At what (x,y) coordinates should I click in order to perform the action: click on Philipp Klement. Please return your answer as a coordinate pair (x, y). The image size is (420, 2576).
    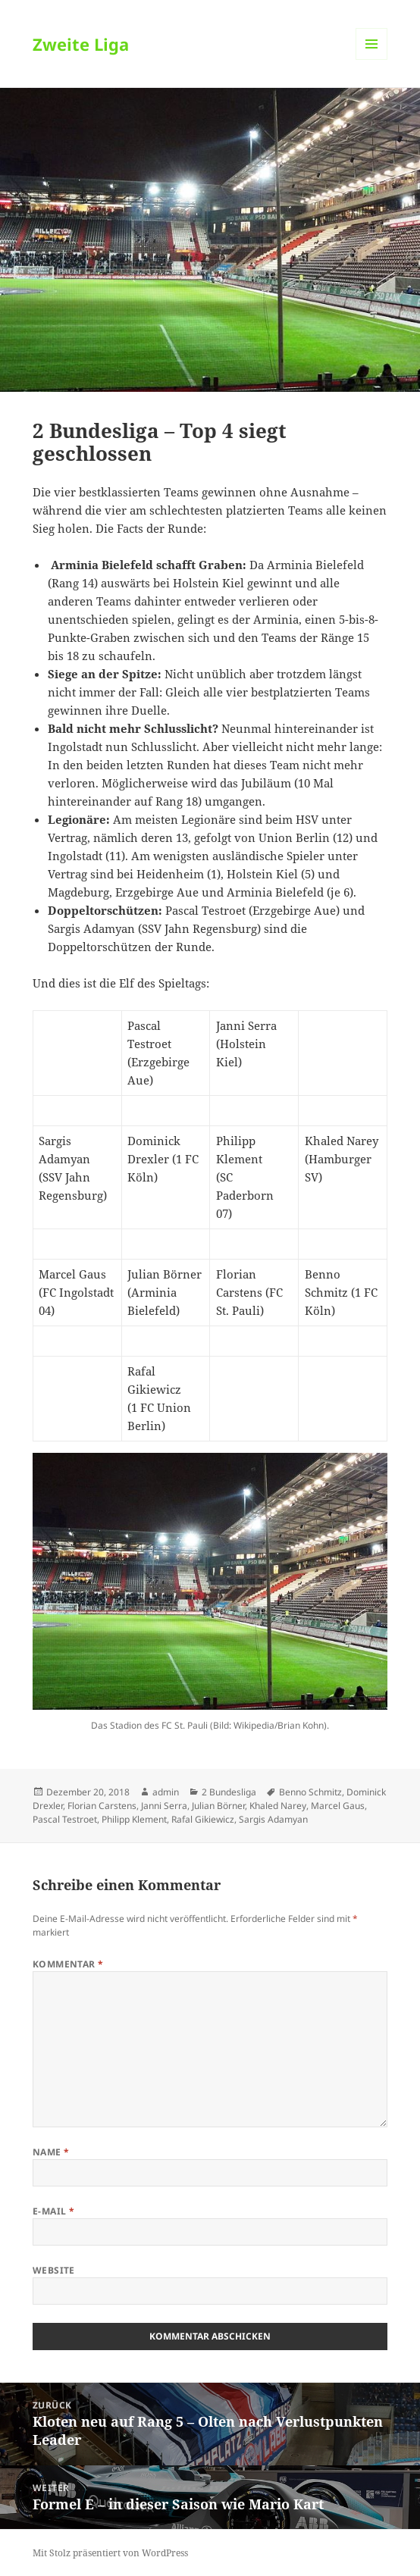
    Looking at the image, I should click on (134, 1819).